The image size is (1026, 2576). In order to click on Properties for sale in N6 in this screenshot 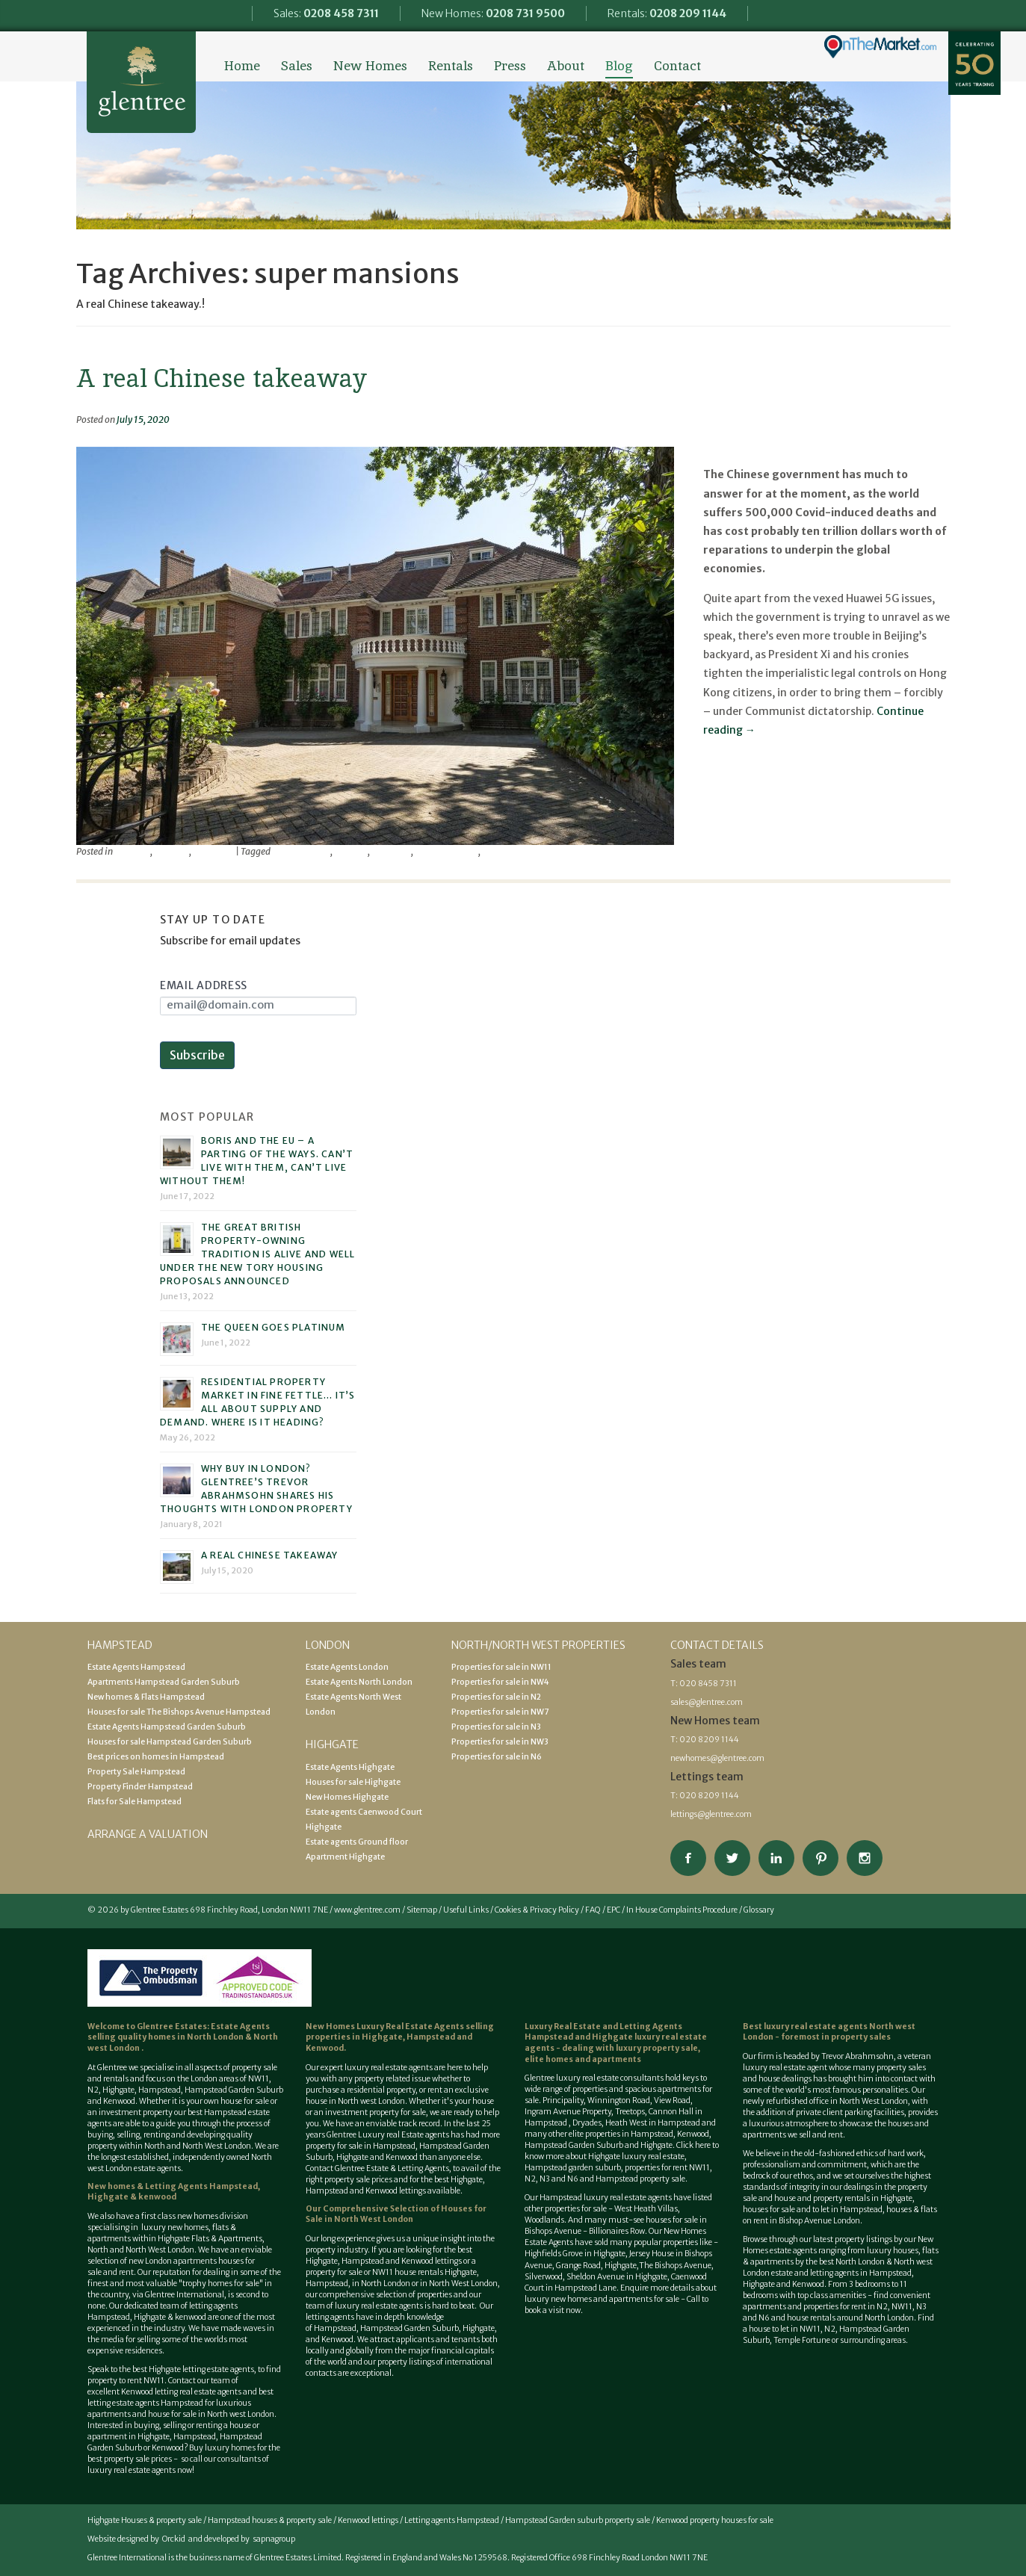, I will do `click(496, 1757)`.